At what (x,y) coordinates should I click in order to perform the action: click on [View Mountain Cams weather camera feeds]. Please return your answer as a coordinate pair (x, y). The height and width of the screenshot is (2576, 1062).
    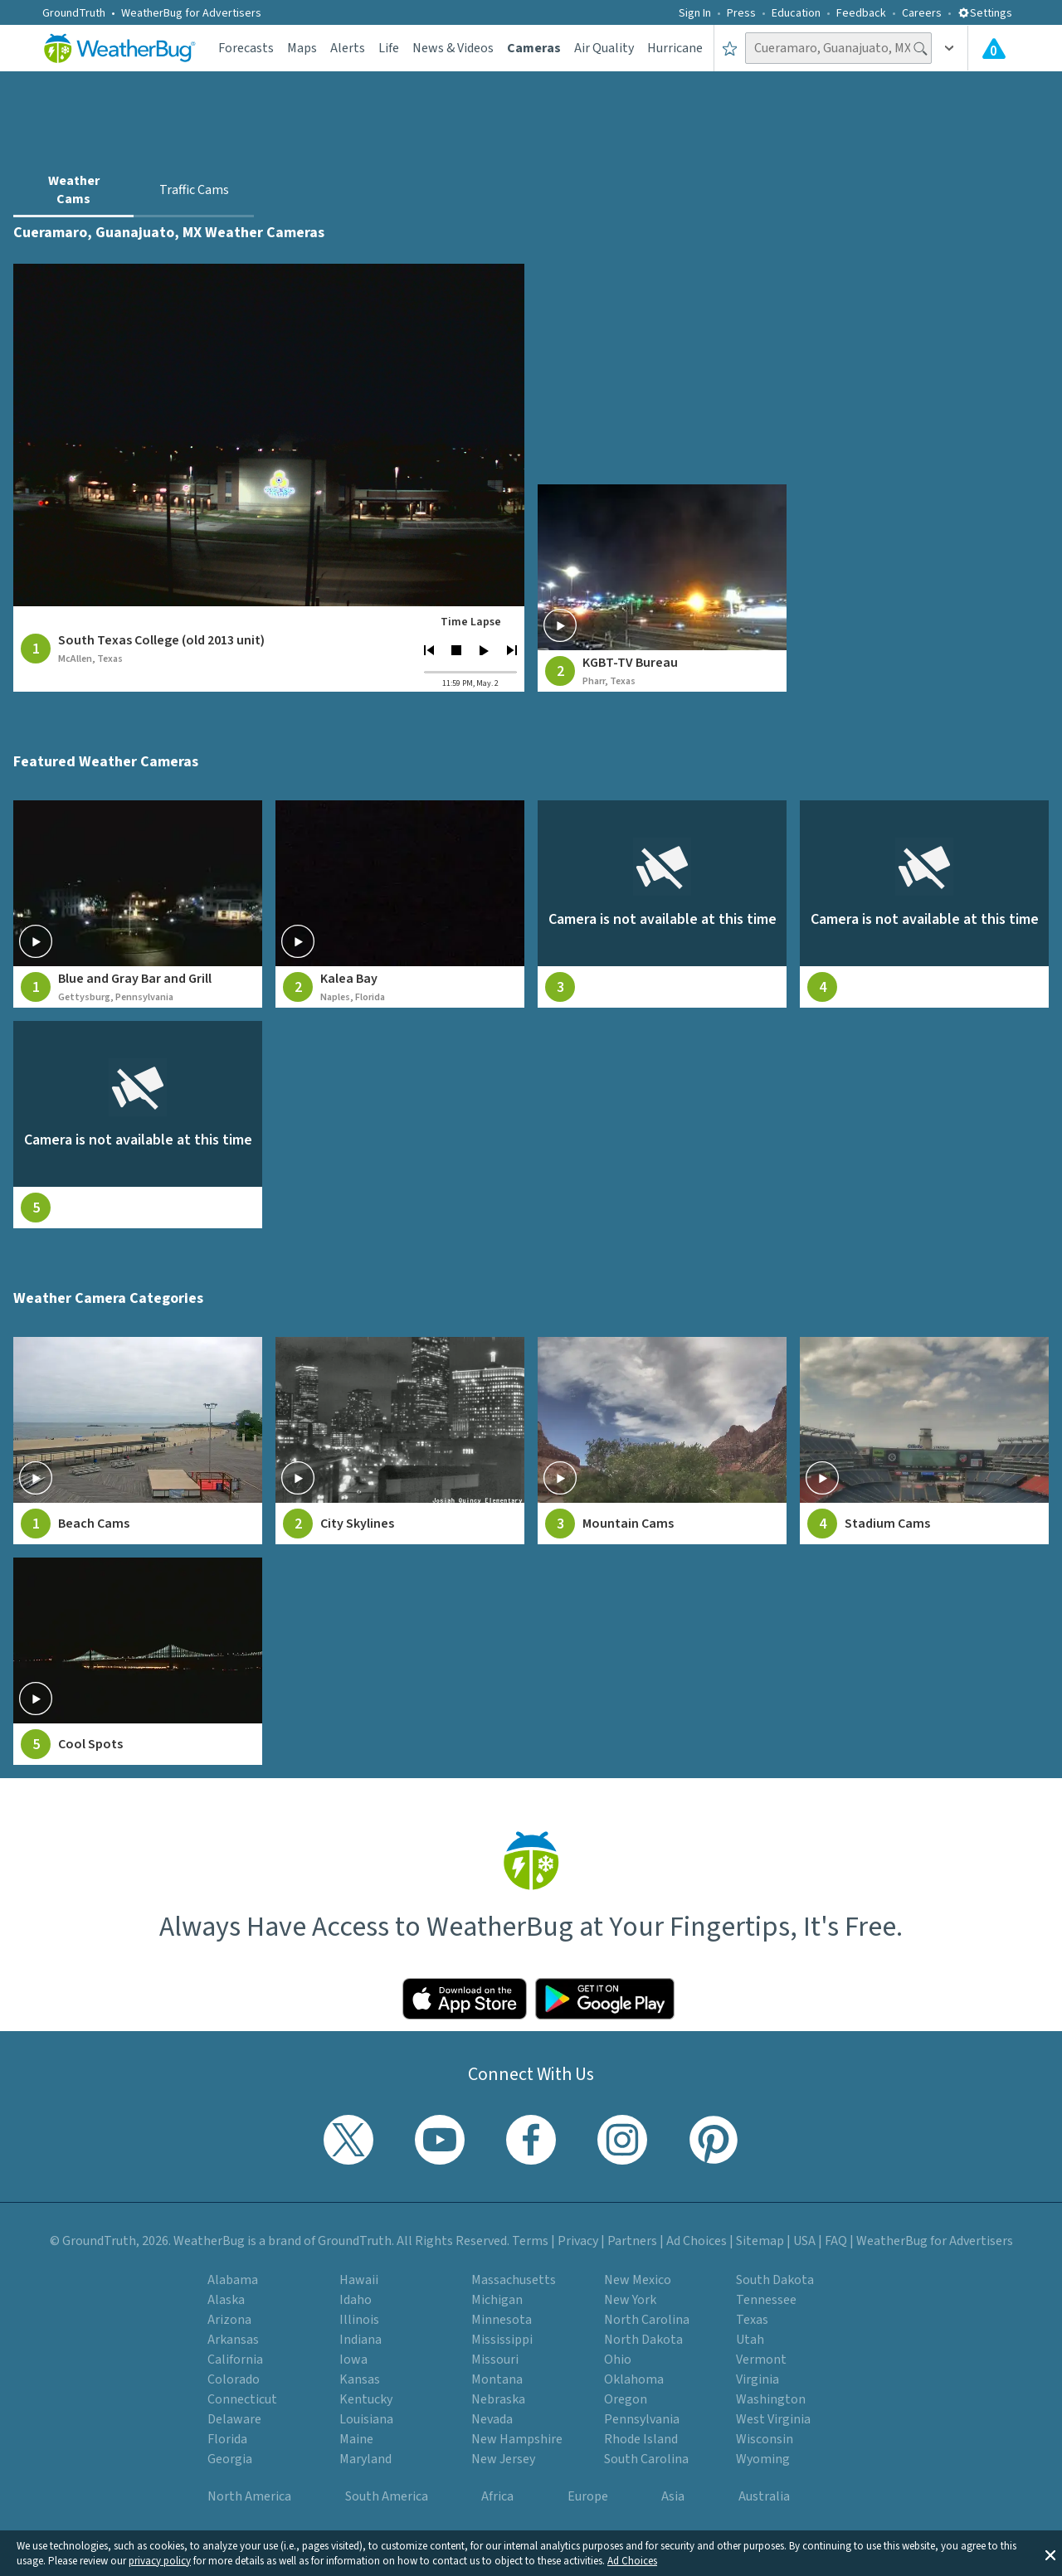
    Looking at the image, I should click on (662, 1440).